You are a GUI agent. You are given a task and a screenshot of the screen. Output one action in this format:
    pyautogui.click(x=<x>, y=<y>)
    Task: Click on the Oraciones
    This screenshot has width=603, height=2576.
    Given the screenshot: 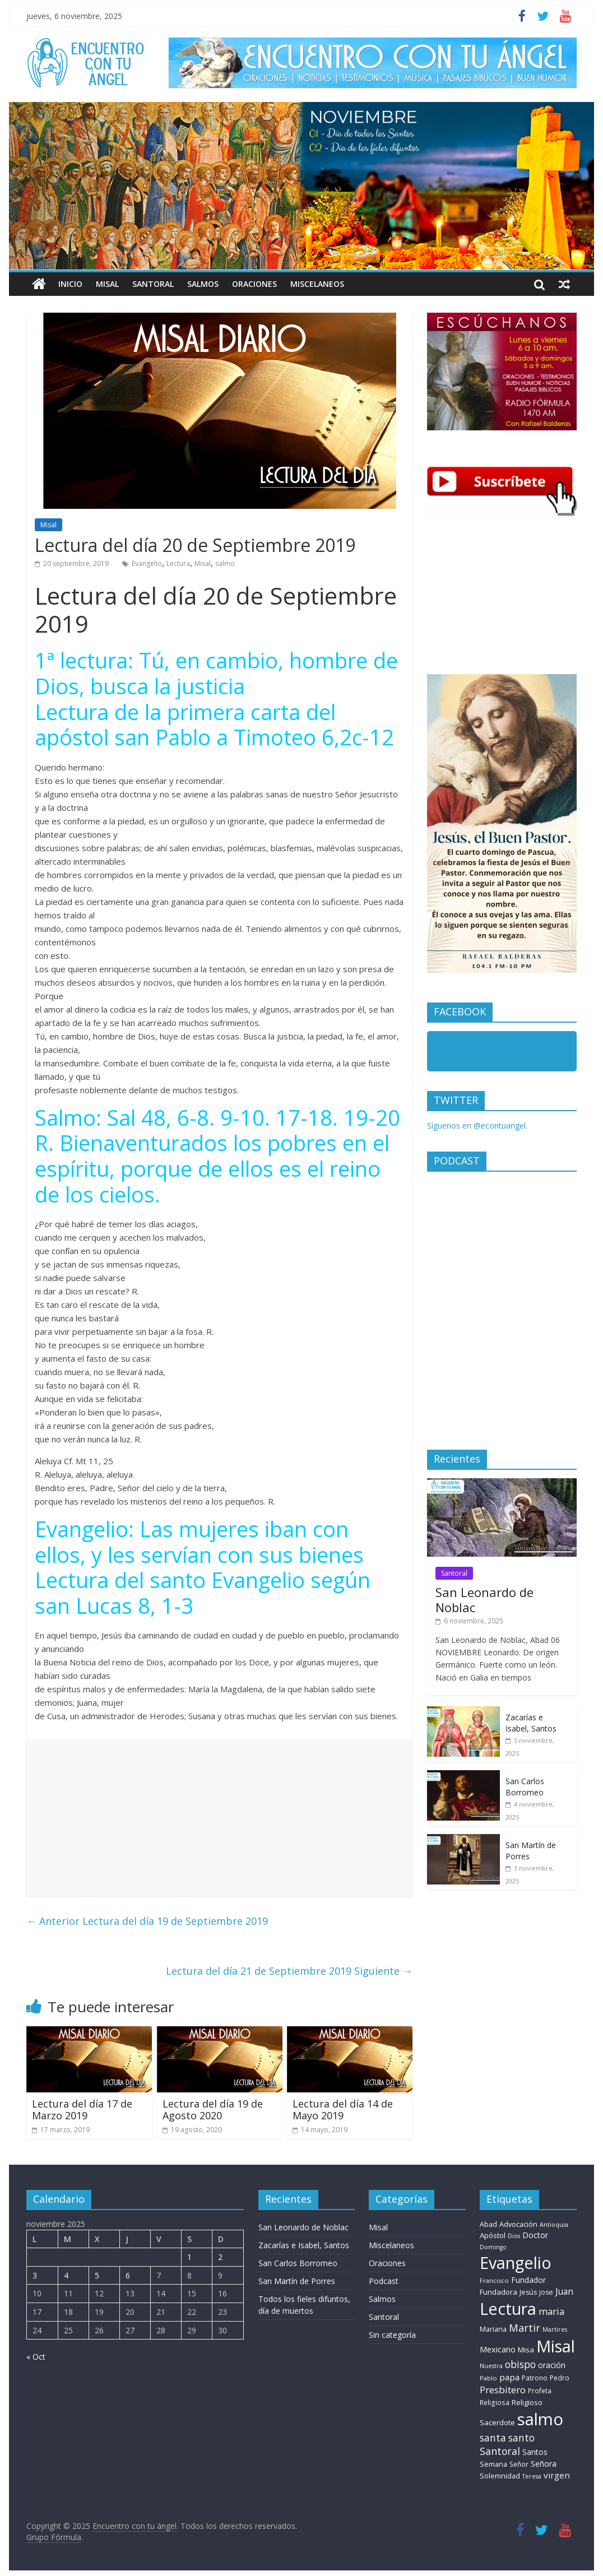 What is the action you would take?
    pyautogui.click(x=254, y=284)
    